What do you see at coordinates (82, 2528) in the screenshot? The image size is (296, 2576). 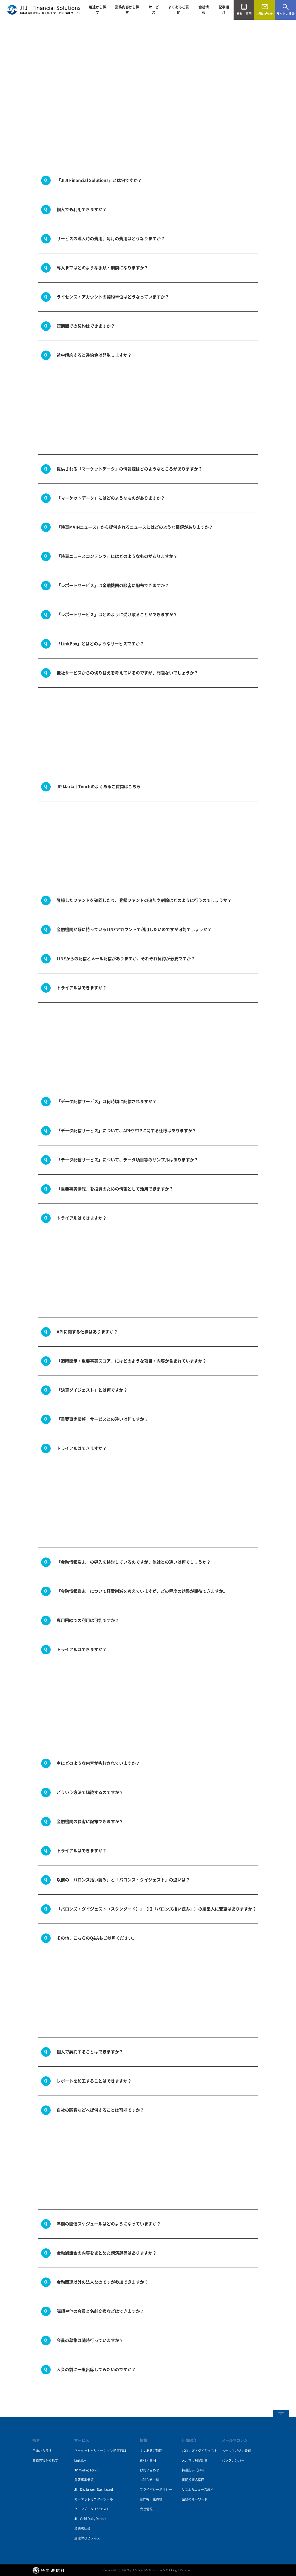 I see `金融懇話会` at bounding box center [82, 2528].